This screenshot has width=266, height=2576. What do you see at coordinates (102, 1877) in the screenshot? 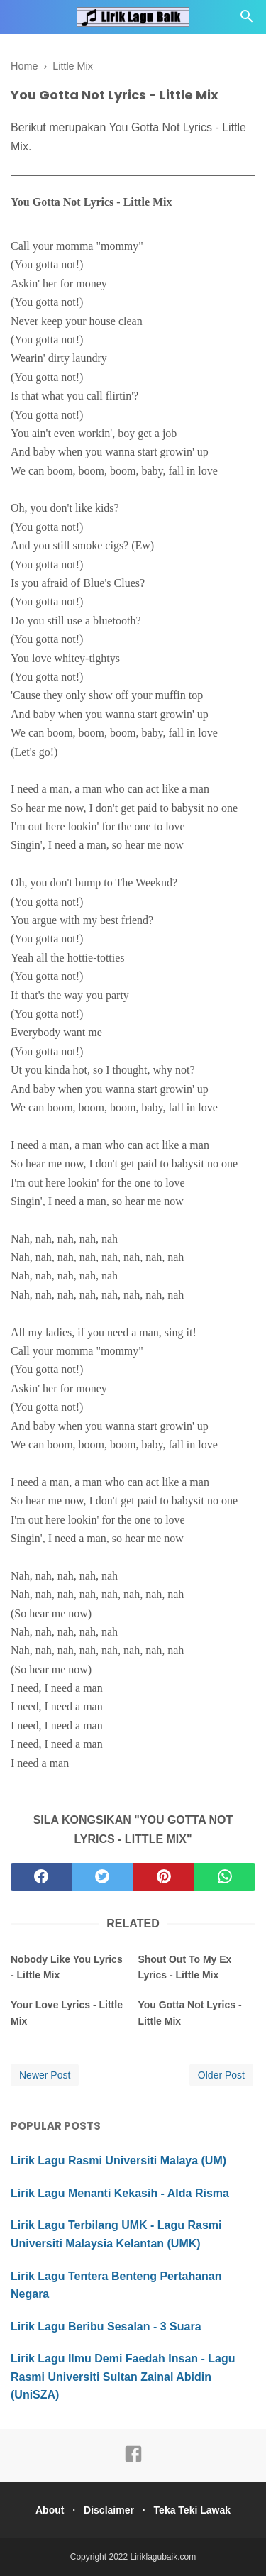
I see `[twitter]` at bounding box center [102, 1877].